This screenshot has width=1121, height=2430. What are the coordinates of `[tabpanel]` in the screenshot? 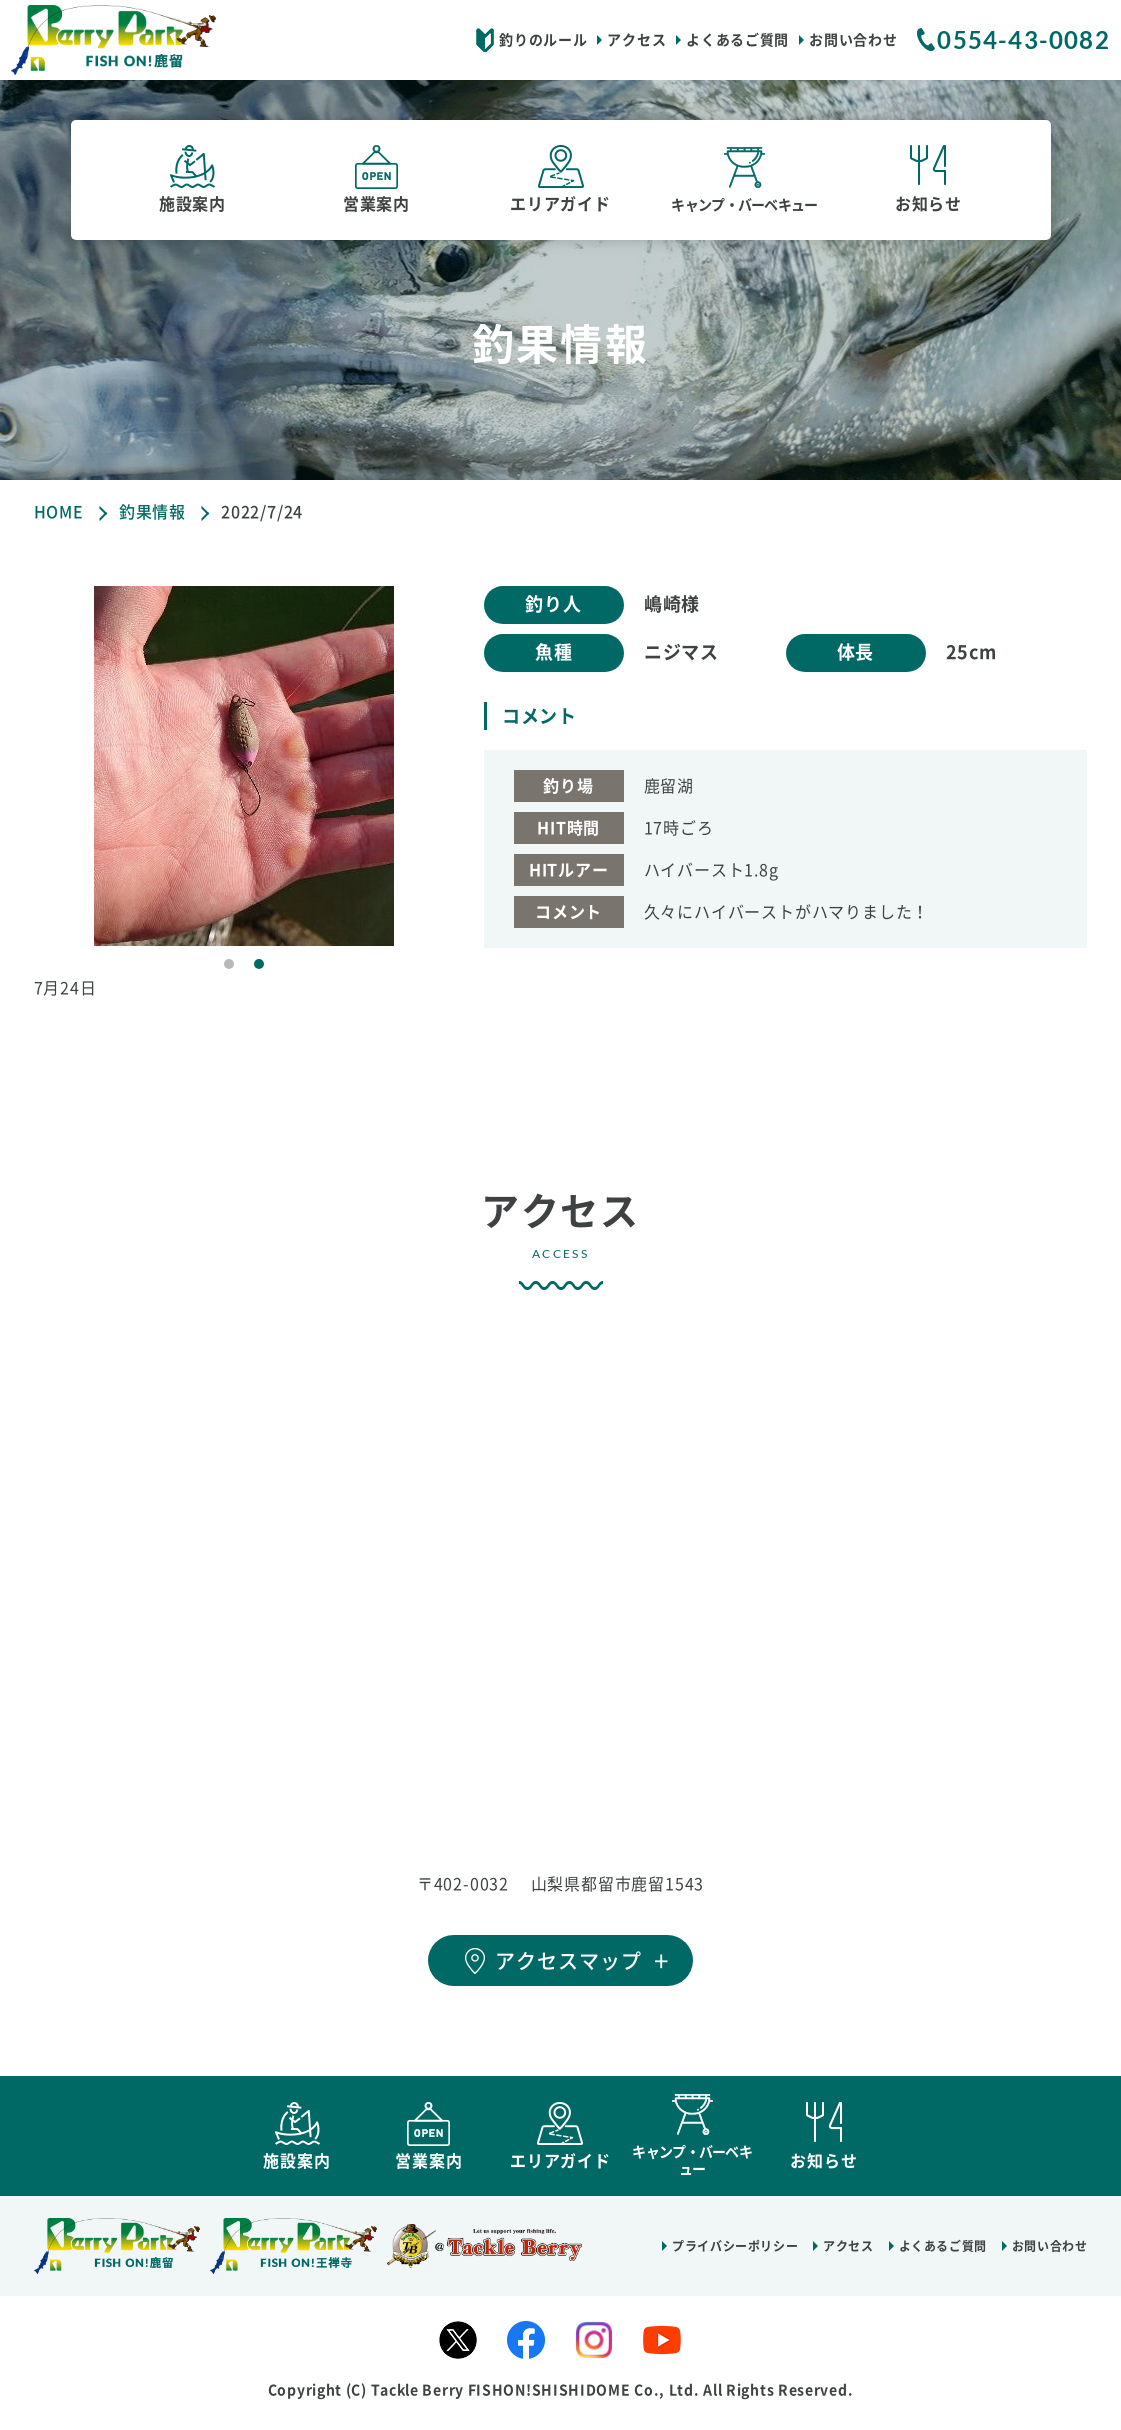 It's located at (244, 766).